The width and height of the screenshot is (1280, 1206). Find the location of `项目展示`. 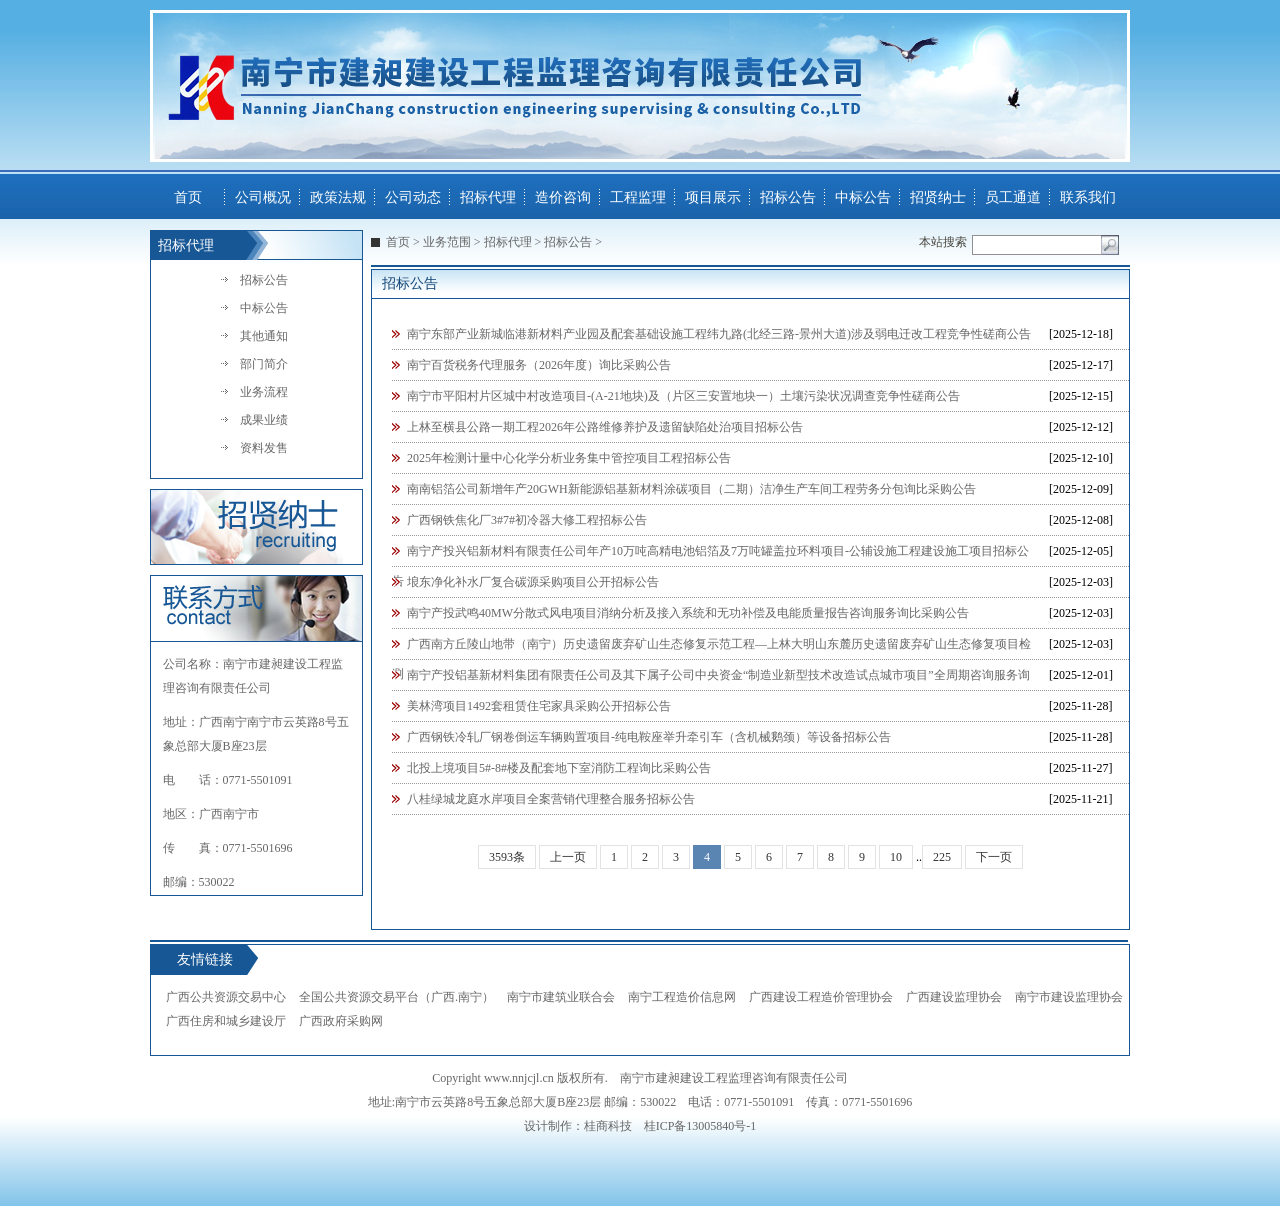

项目展示 is located at coordinates (713, 197).